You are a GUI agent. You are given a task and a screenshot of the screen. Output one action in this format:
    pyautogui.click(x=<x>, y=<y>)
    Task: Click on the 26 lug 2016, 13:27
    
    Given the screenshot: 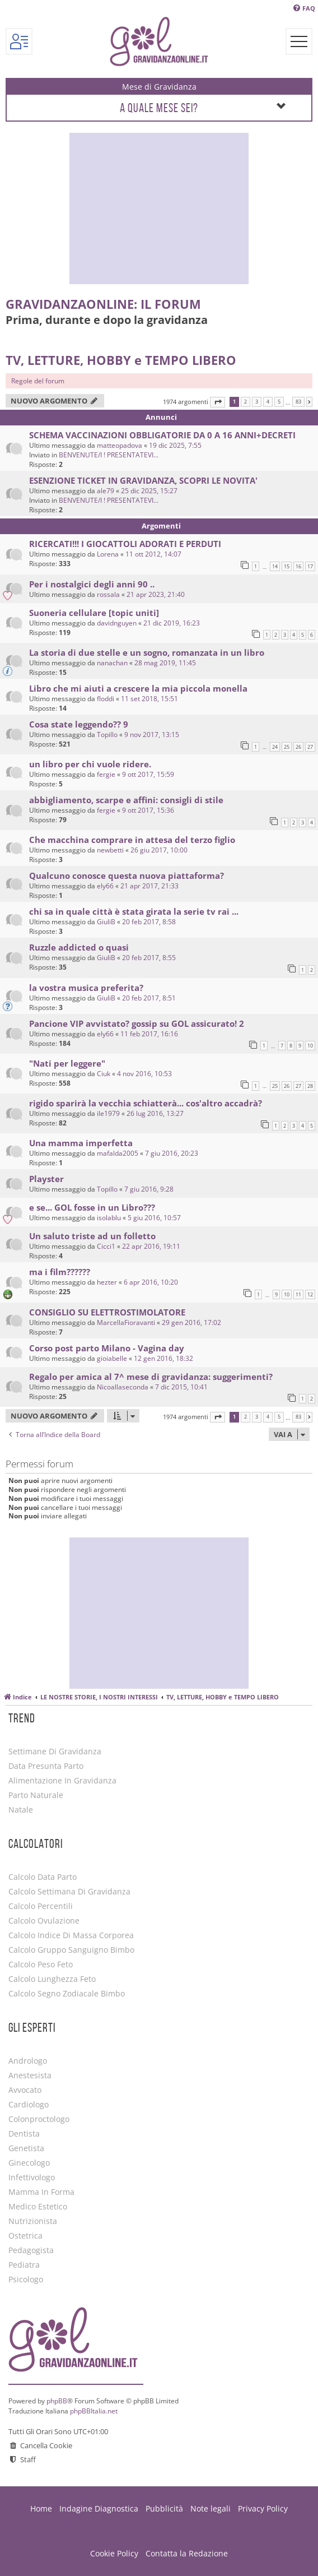 What is the action you would take?
    pyautogui.click(x=155, y=1113)
    